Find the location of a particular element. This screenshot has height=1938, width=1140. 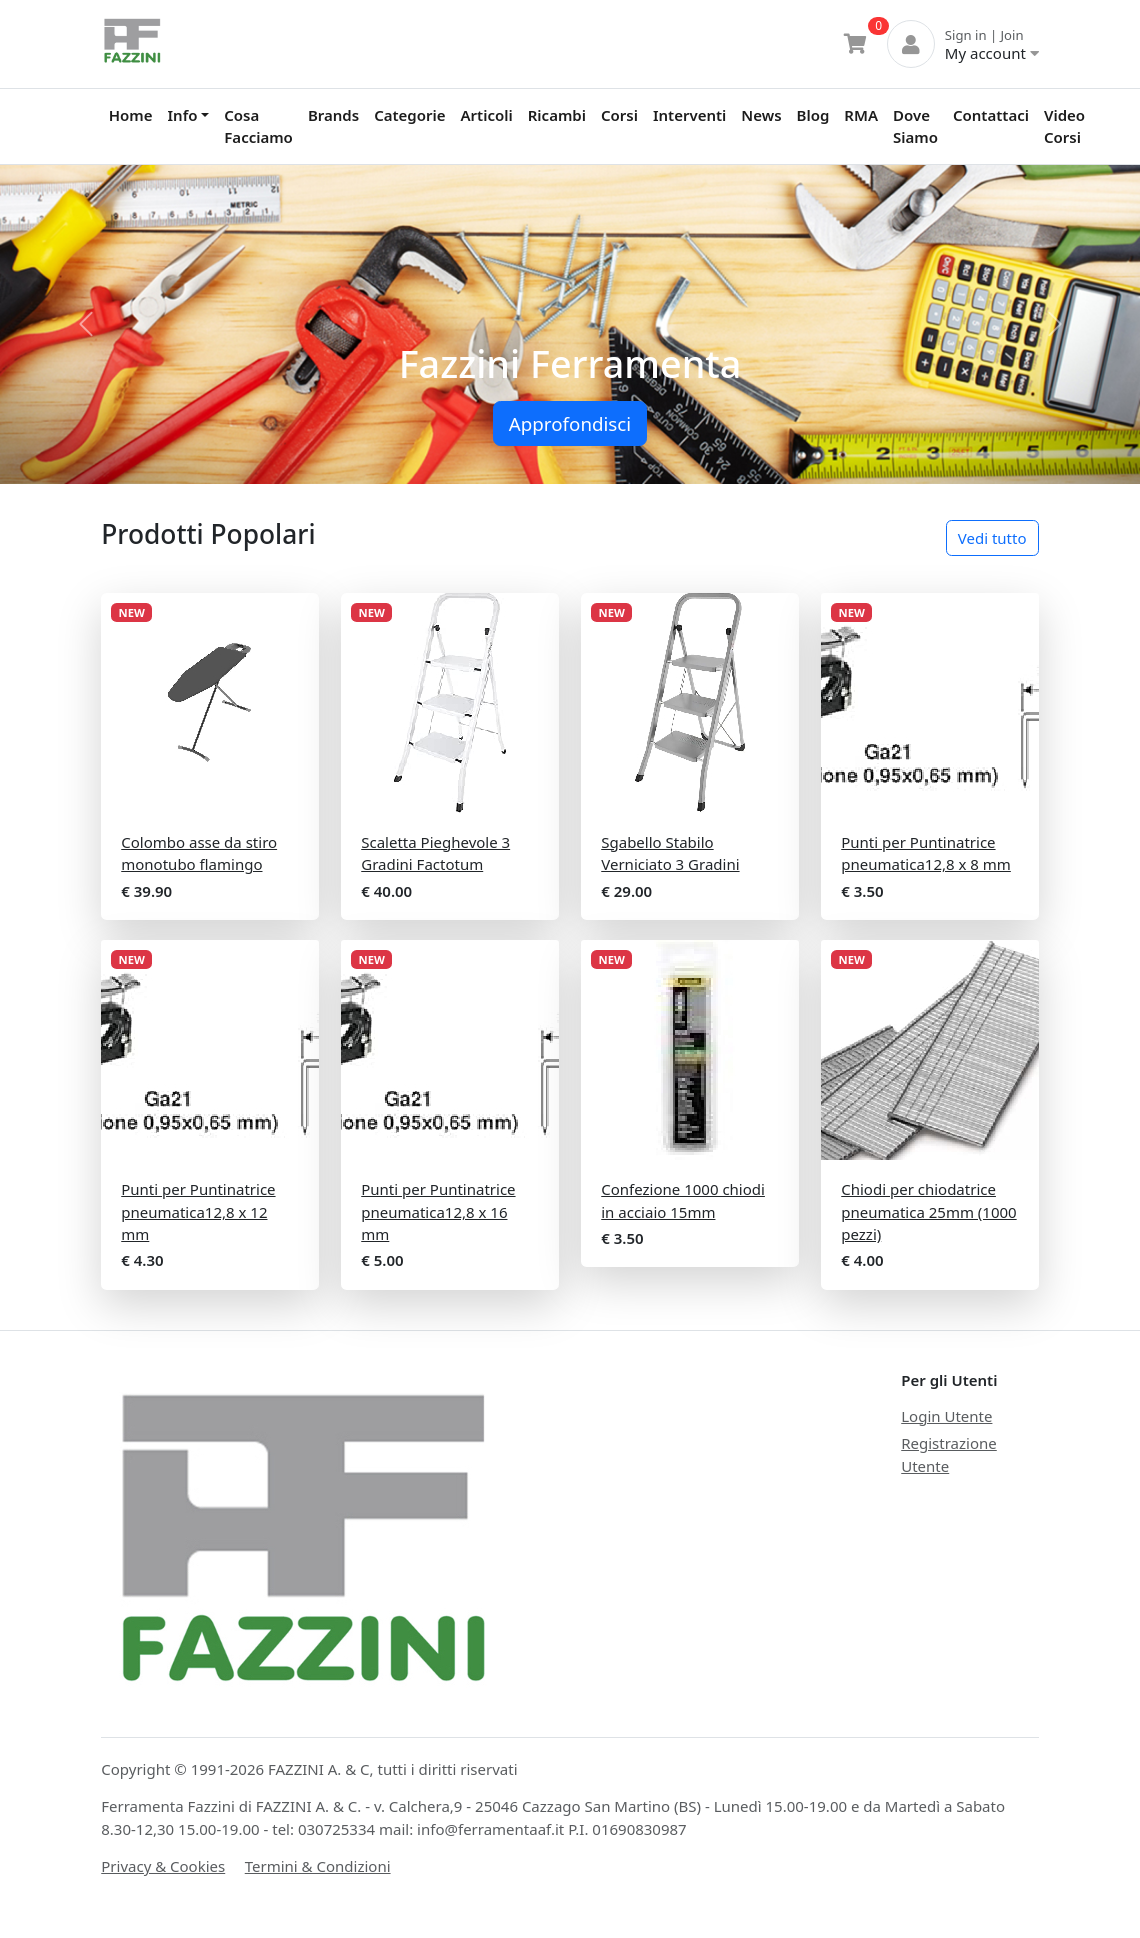

[button] is located at coordinates (85, 324).